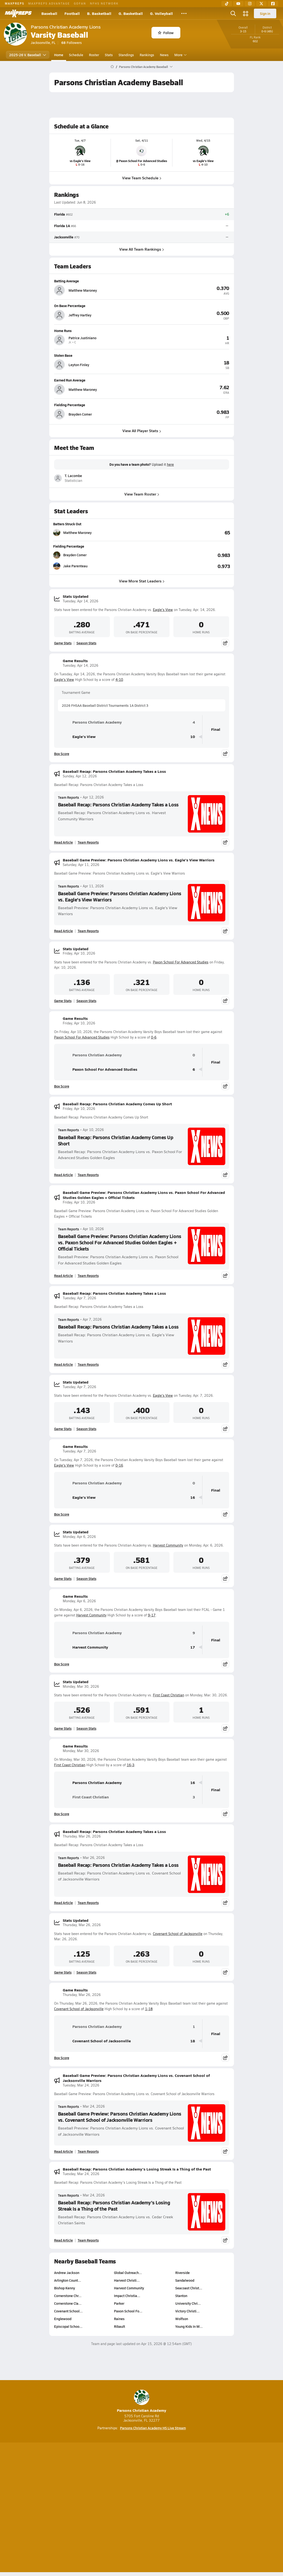  I want to click on [Go to MaxPreps YouTube page], so click(124, 2489).